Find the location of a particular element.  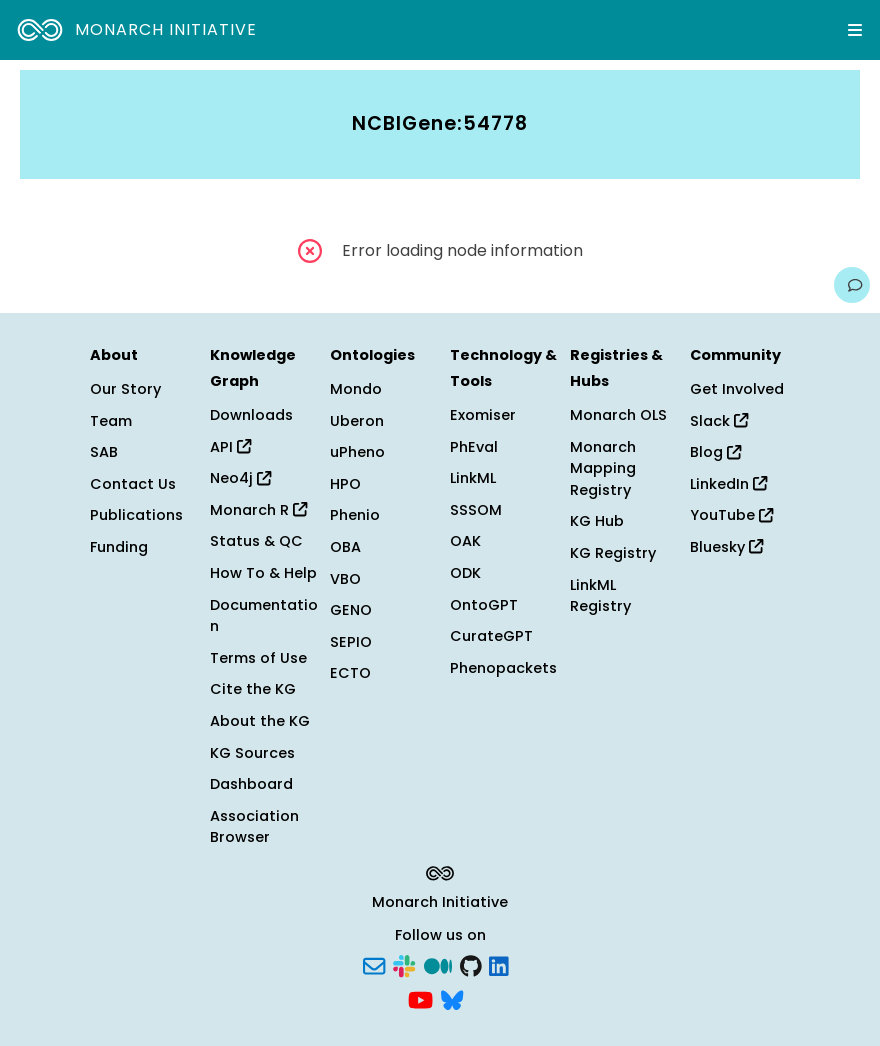

Slack is located at coordinates (719, 421).